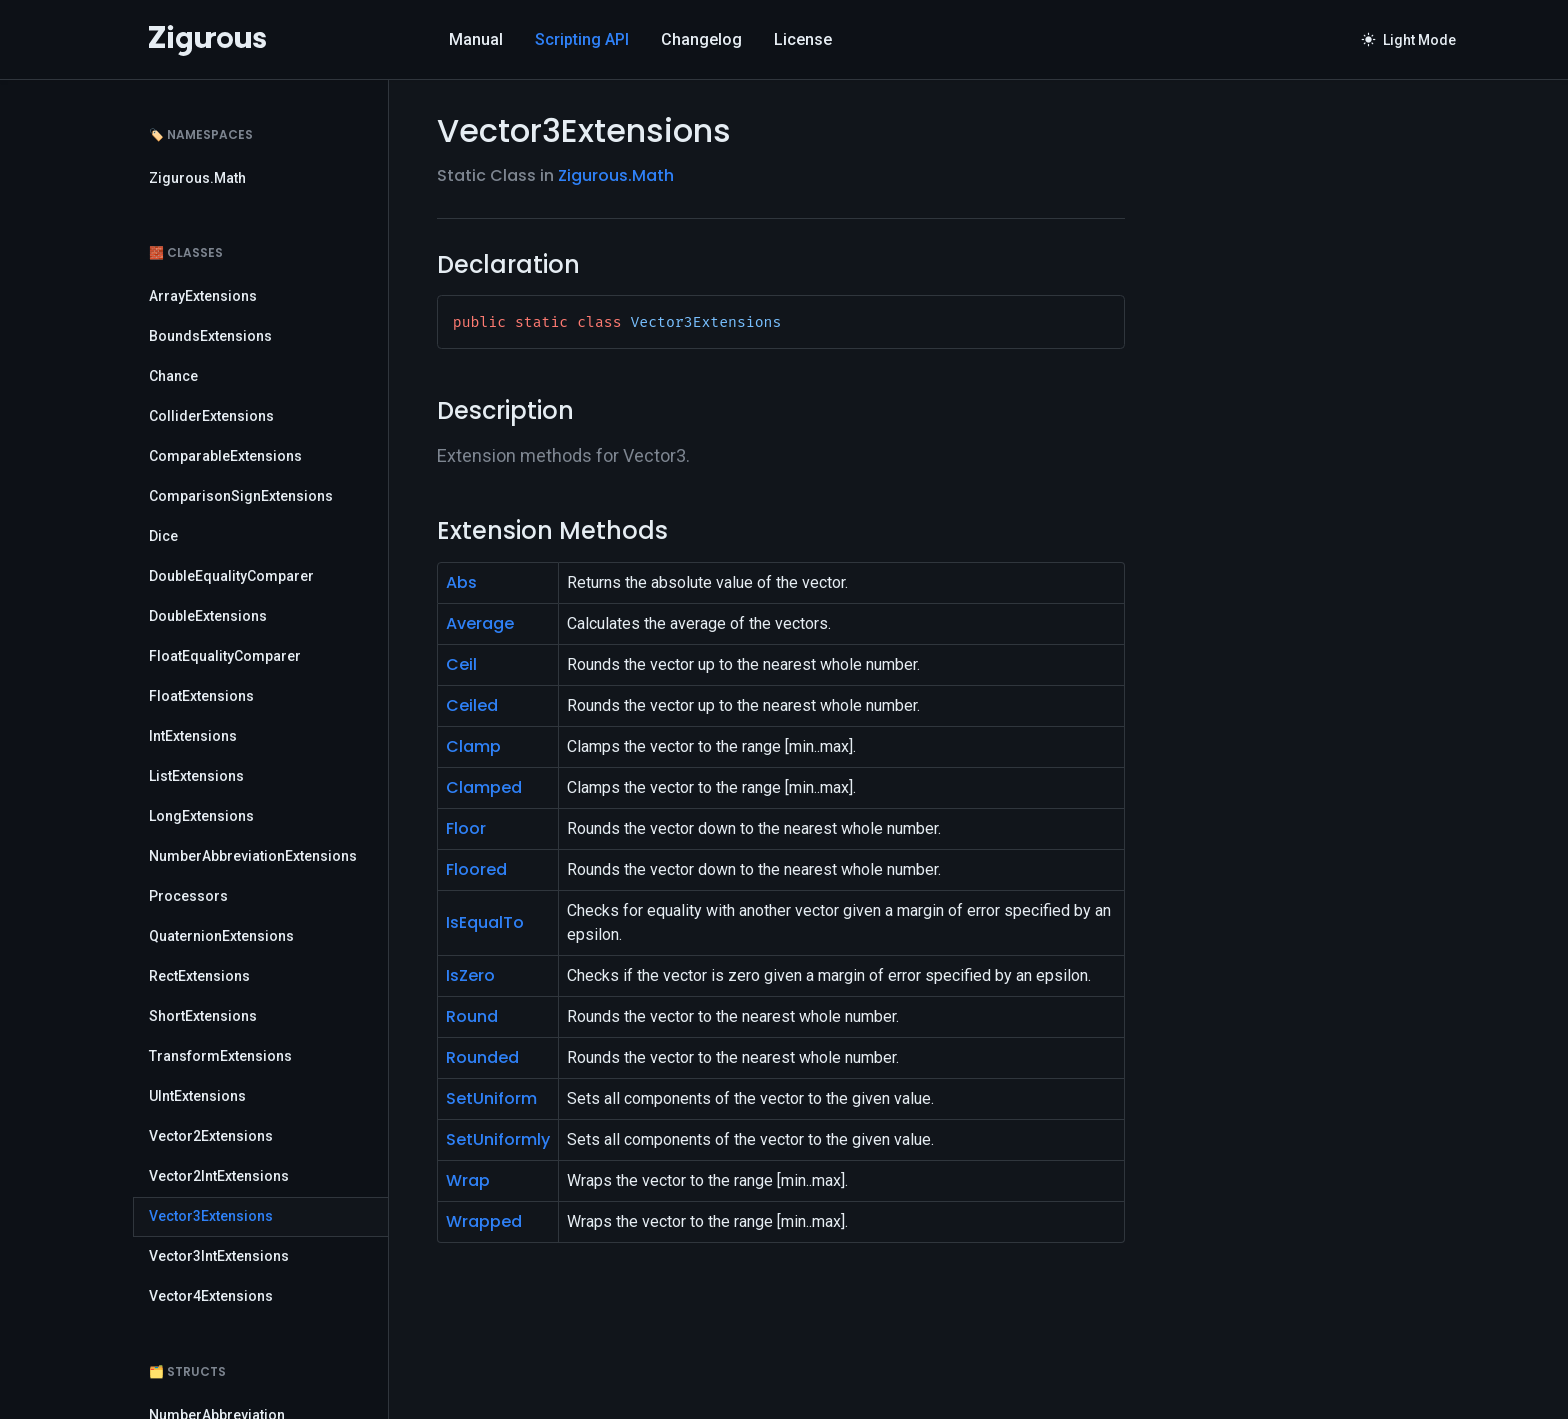 The width and height of the screenshot is (1568, 1419). What do you see at coordinates (485, 922) in the screenshot?
I see `IsEqualTo` at bounding box center [485, 922].